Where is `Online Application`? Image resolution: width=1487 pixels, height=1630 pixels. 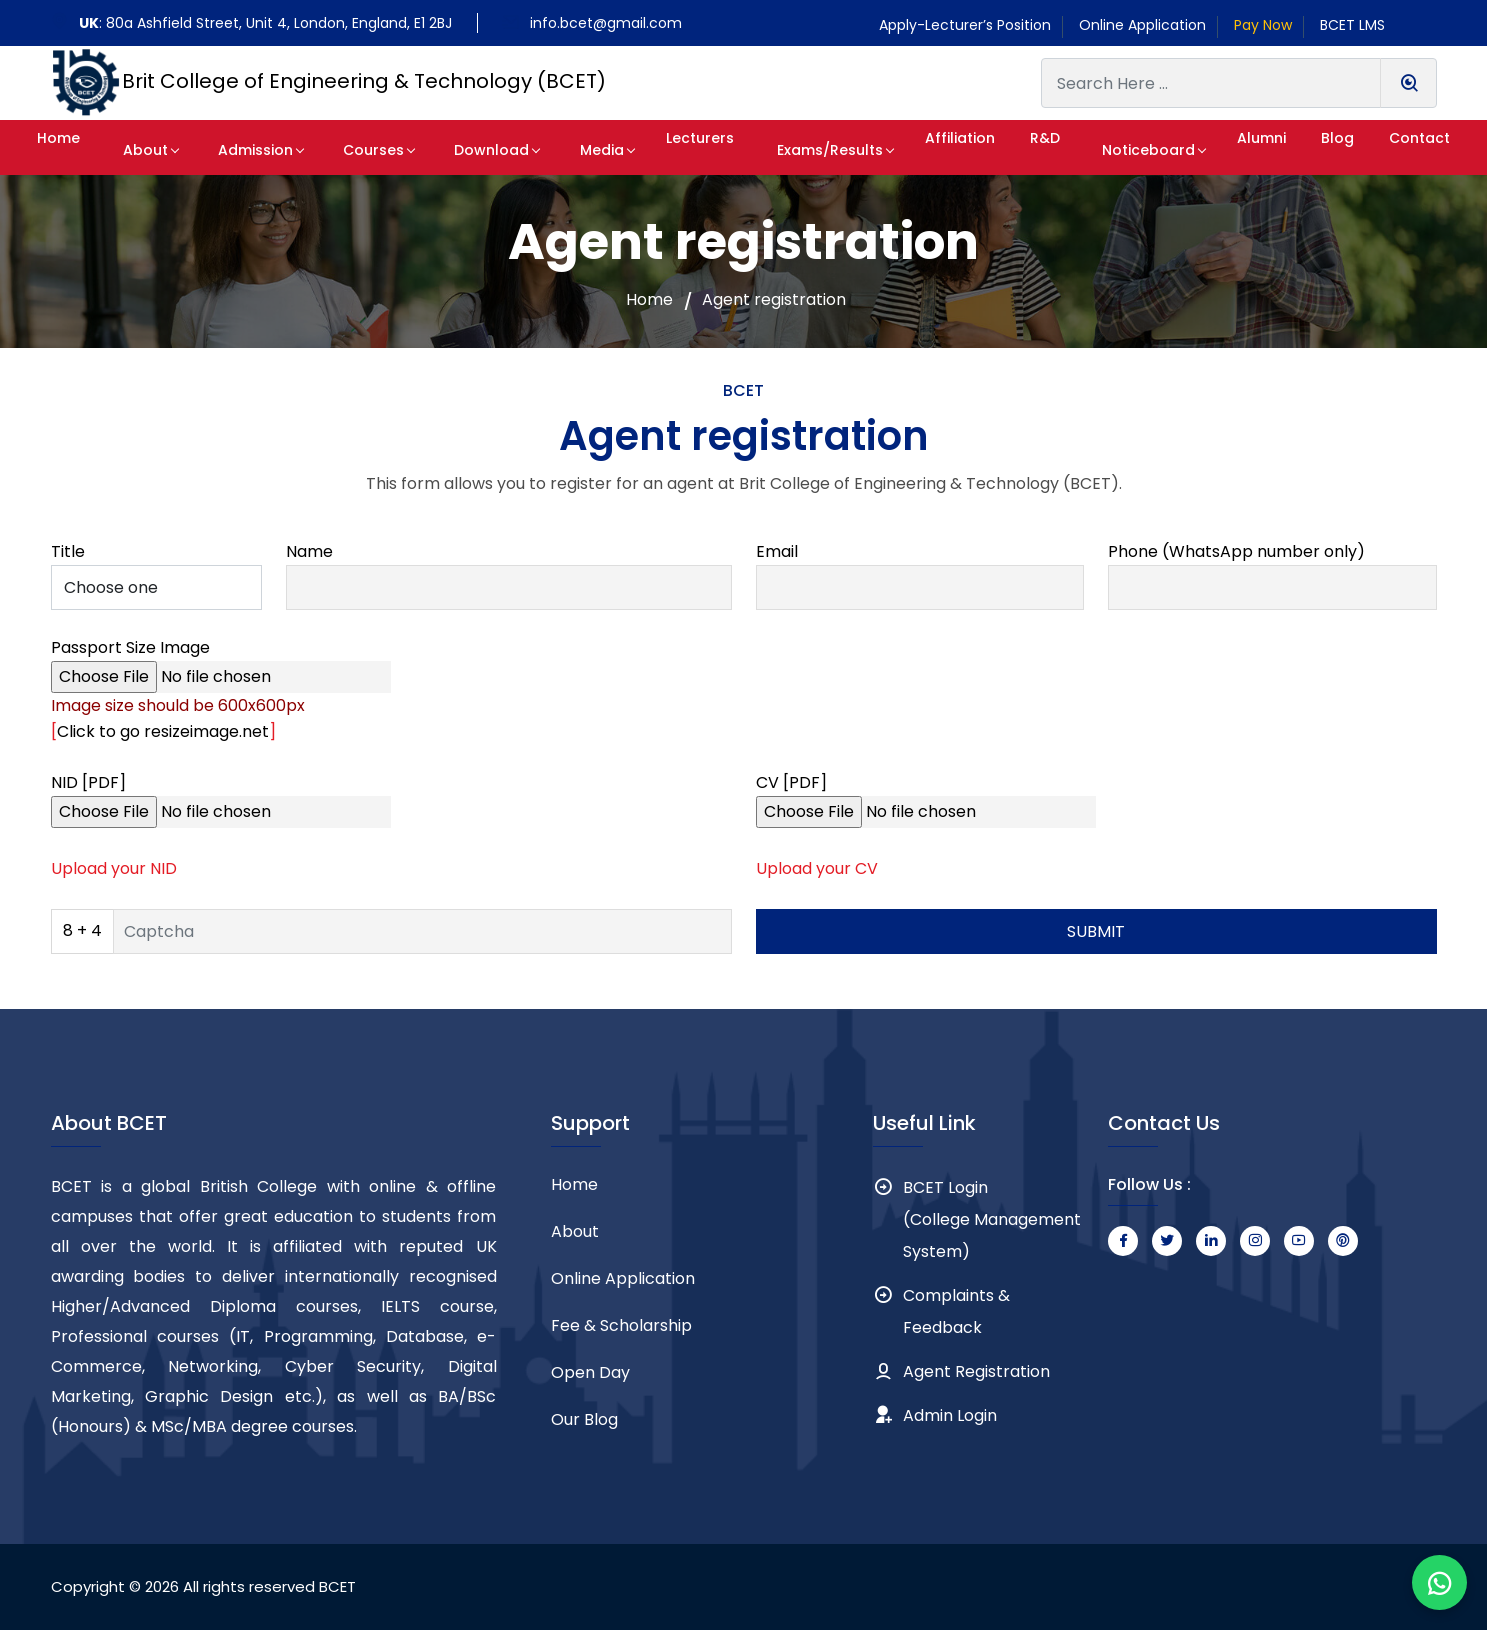 Online Application is located at coordinates (1142, 25).